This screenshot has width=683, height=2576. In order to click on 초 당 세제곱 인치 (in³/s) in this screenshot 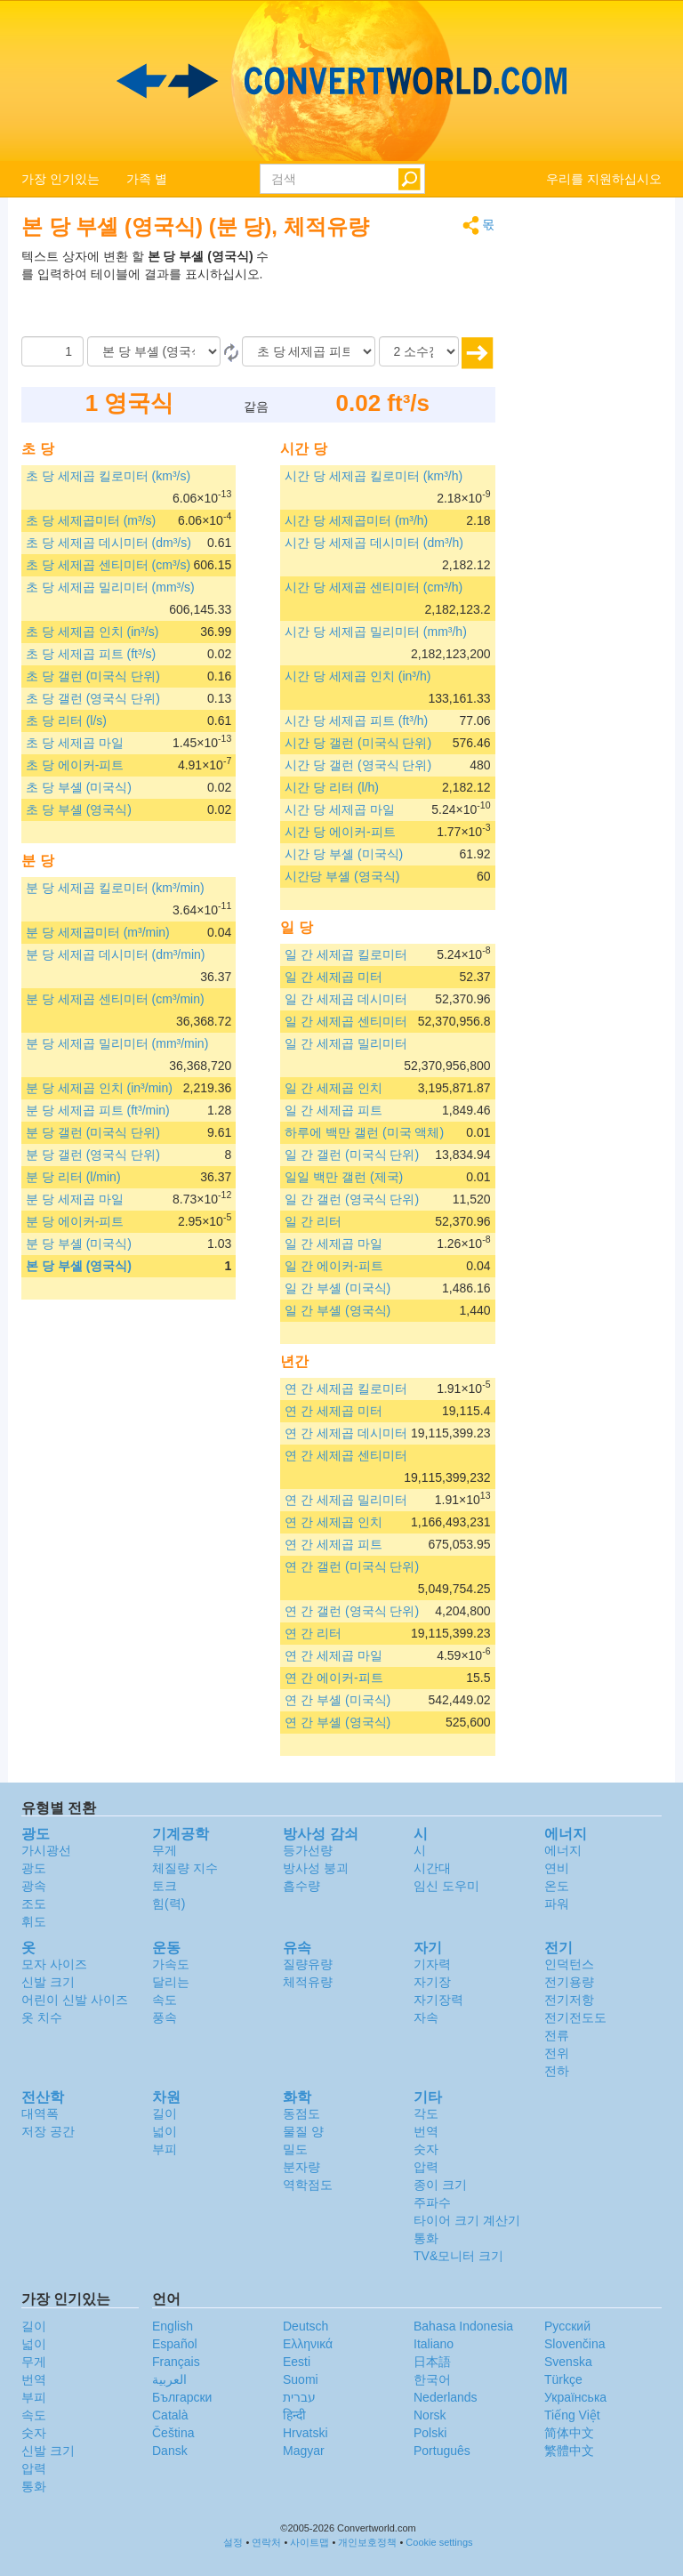, I will do `click(92, 631)`.